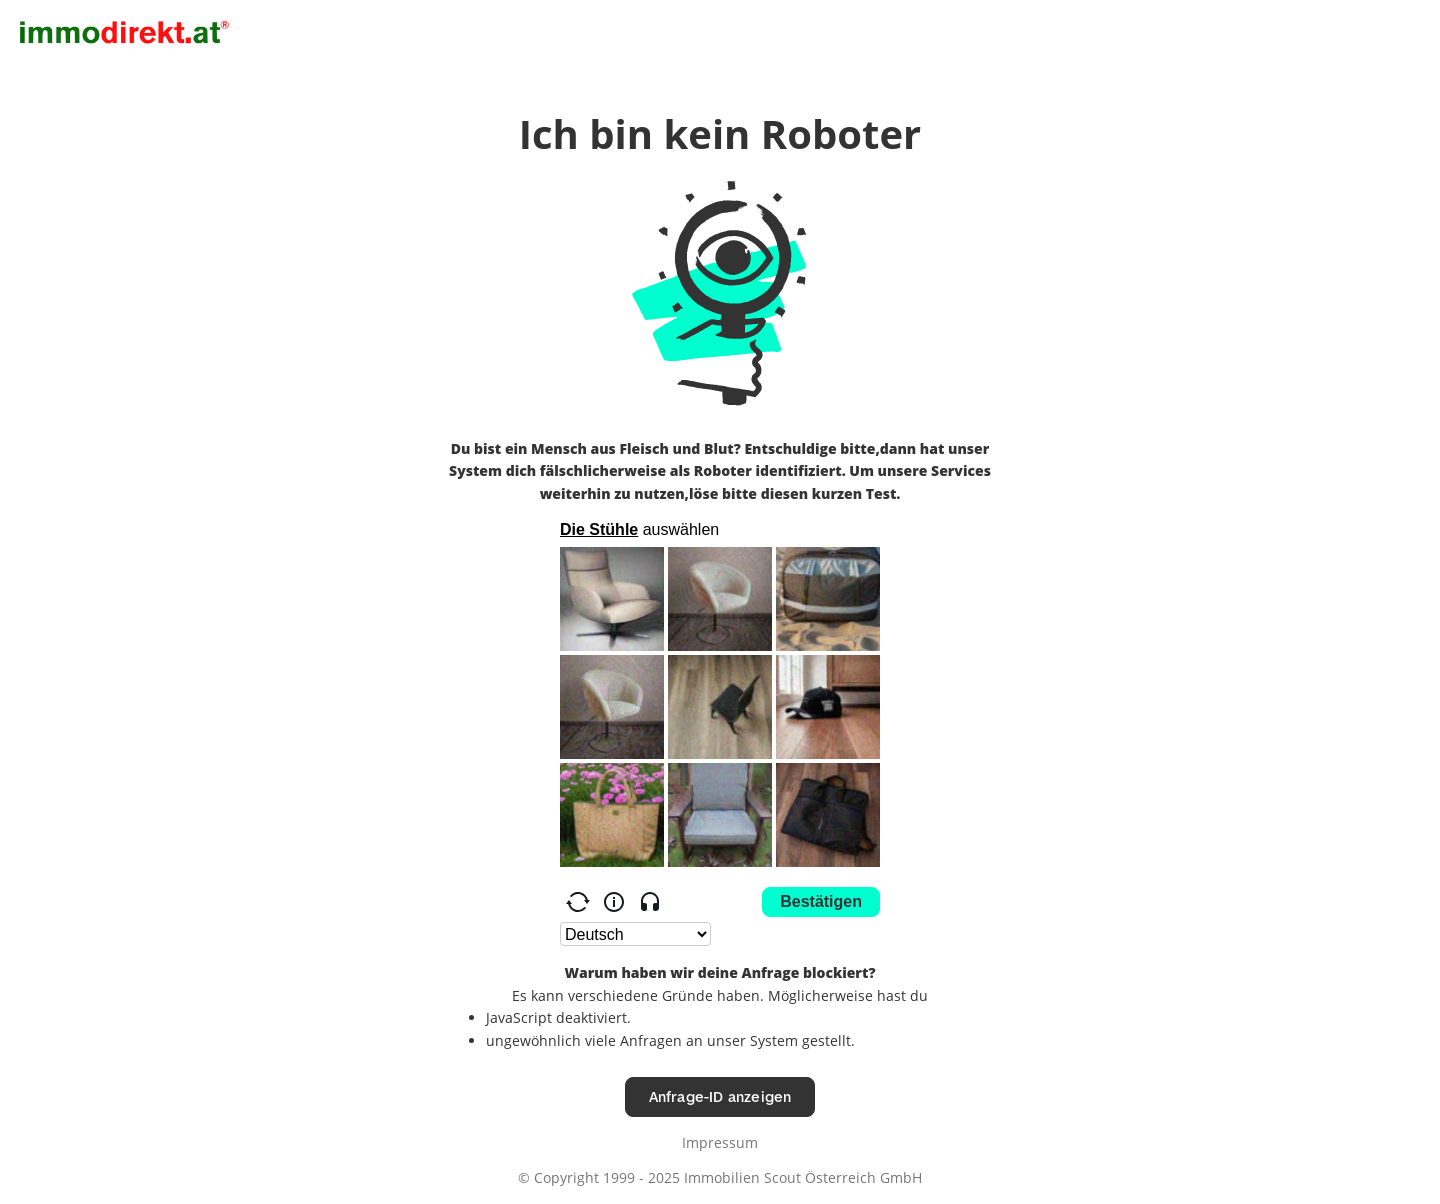  What do you see at coordinates (720, 1096) in the screenshot?
I see `Anfrage-ID anzeigen` at bounding box center [720, 1096].